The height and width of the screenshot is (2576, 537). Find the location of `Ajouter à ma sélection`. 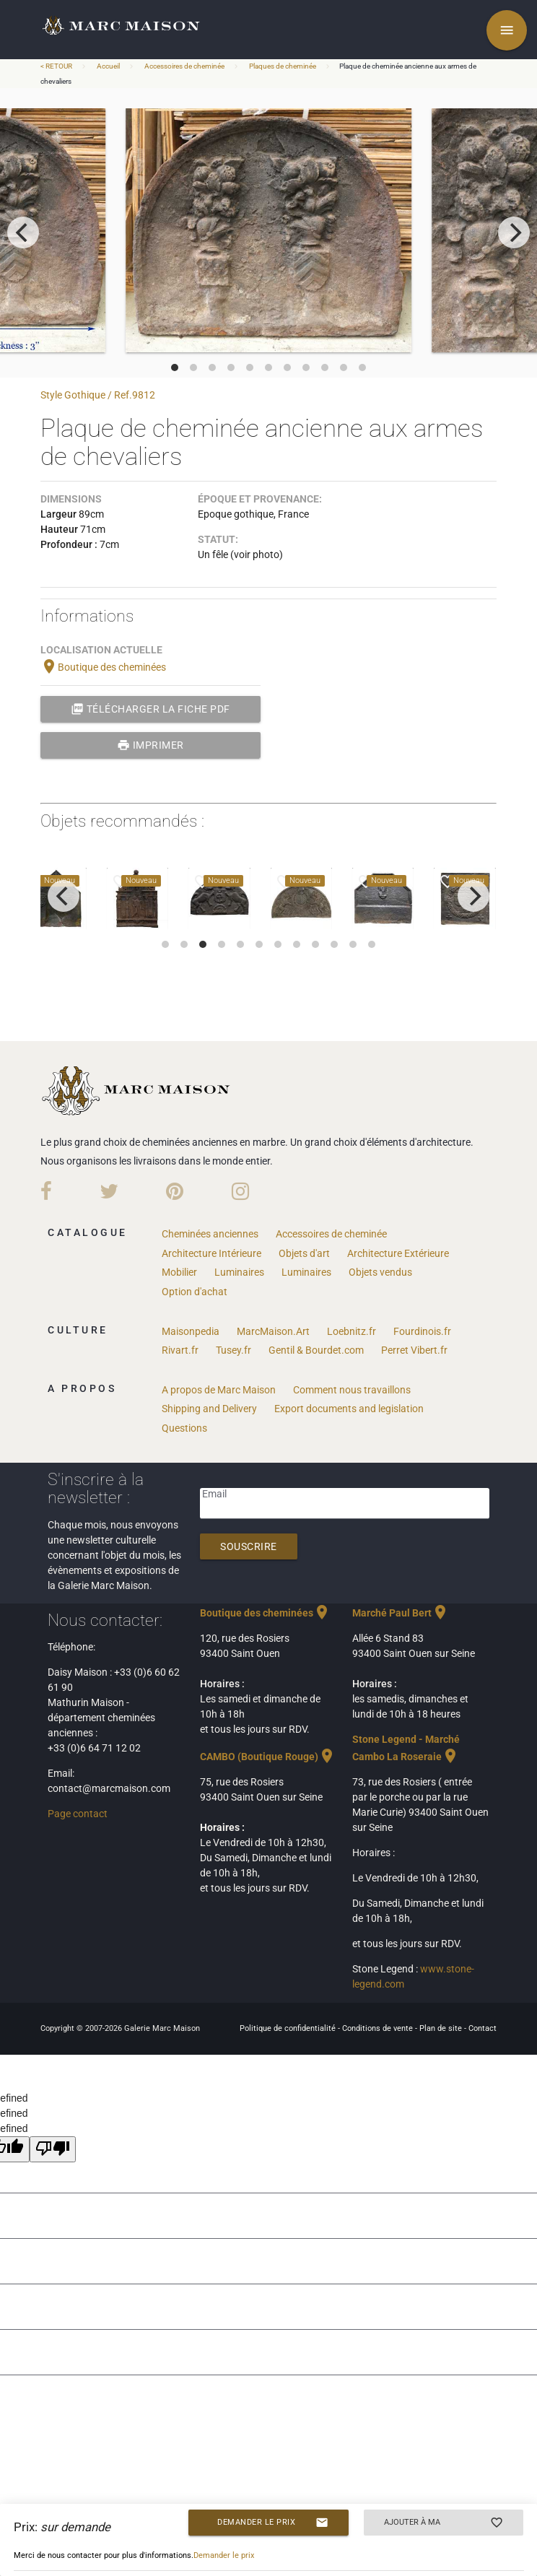

Ajouter à ma sélection is located at coordinates (444, 2523).